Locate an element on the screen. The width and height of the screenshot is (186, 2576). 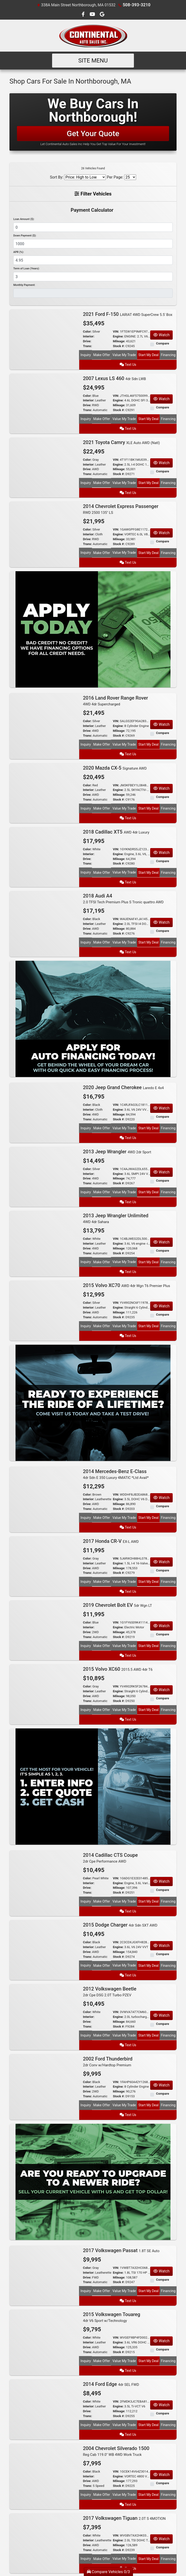
Drive: is located at coordinates (87, 341).